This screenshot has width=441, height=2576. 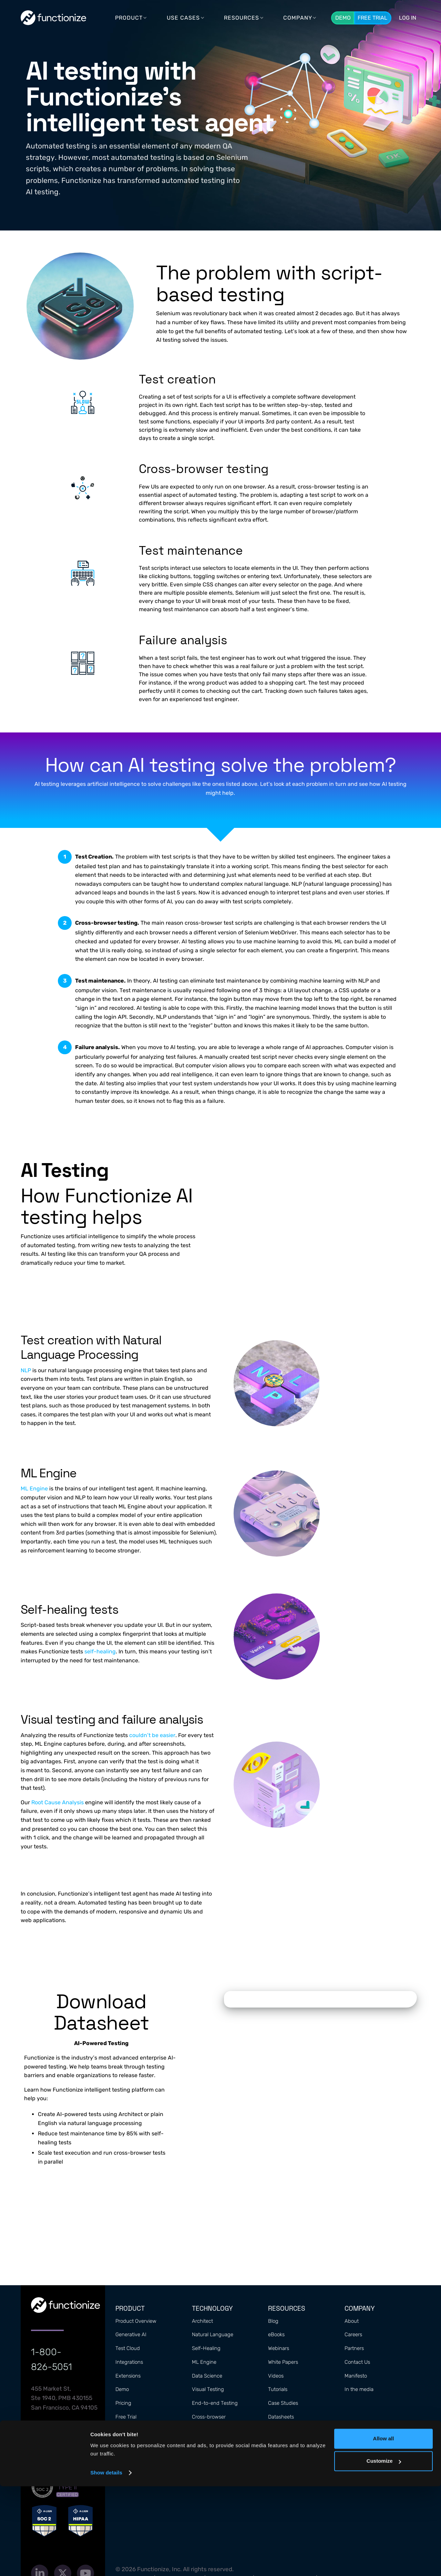 I want to click on Extensions, so click(x=128, y=2376).